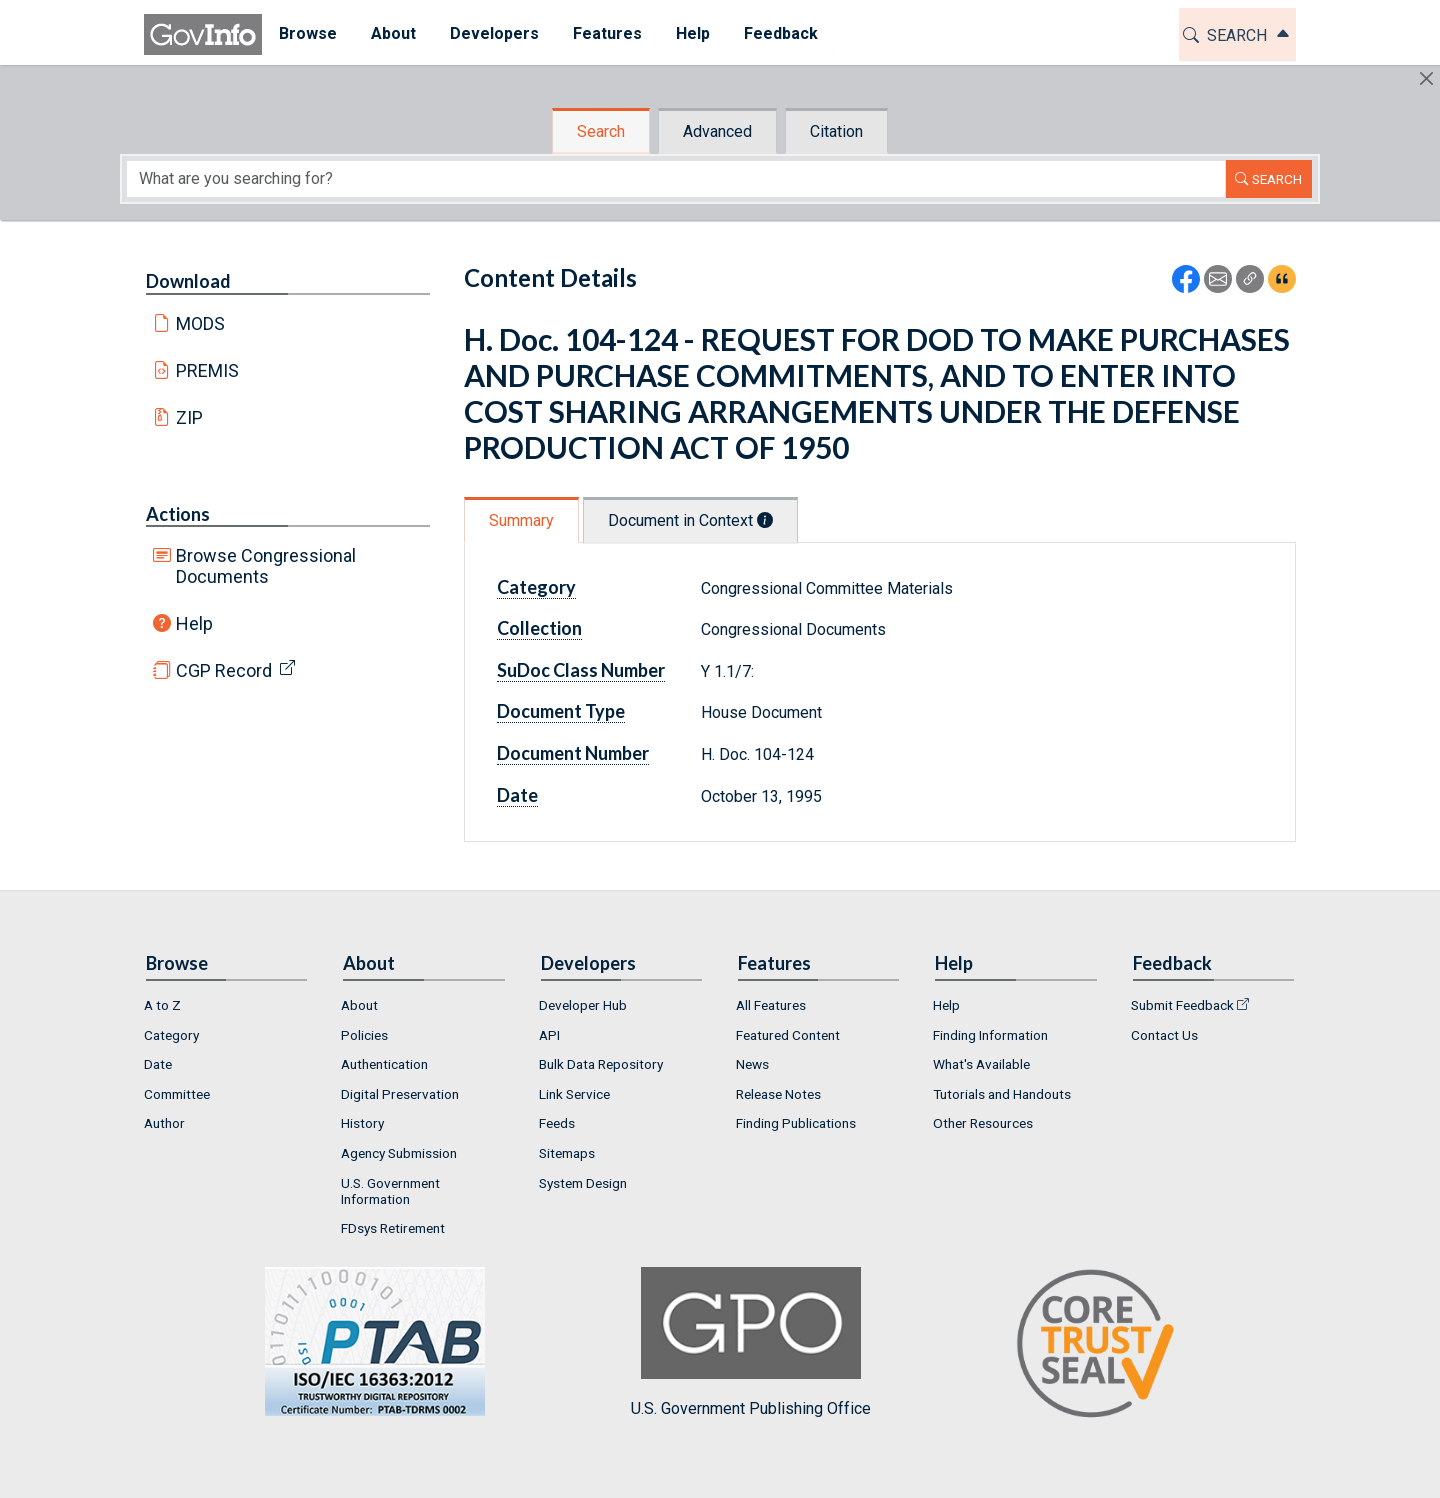 The height and width of the screenshot is (1498, 1440). What do you see at coordinates (1182, 1005) in the screenshot?
I see `Submit Feedback` at bounding box center [1182, 1005].